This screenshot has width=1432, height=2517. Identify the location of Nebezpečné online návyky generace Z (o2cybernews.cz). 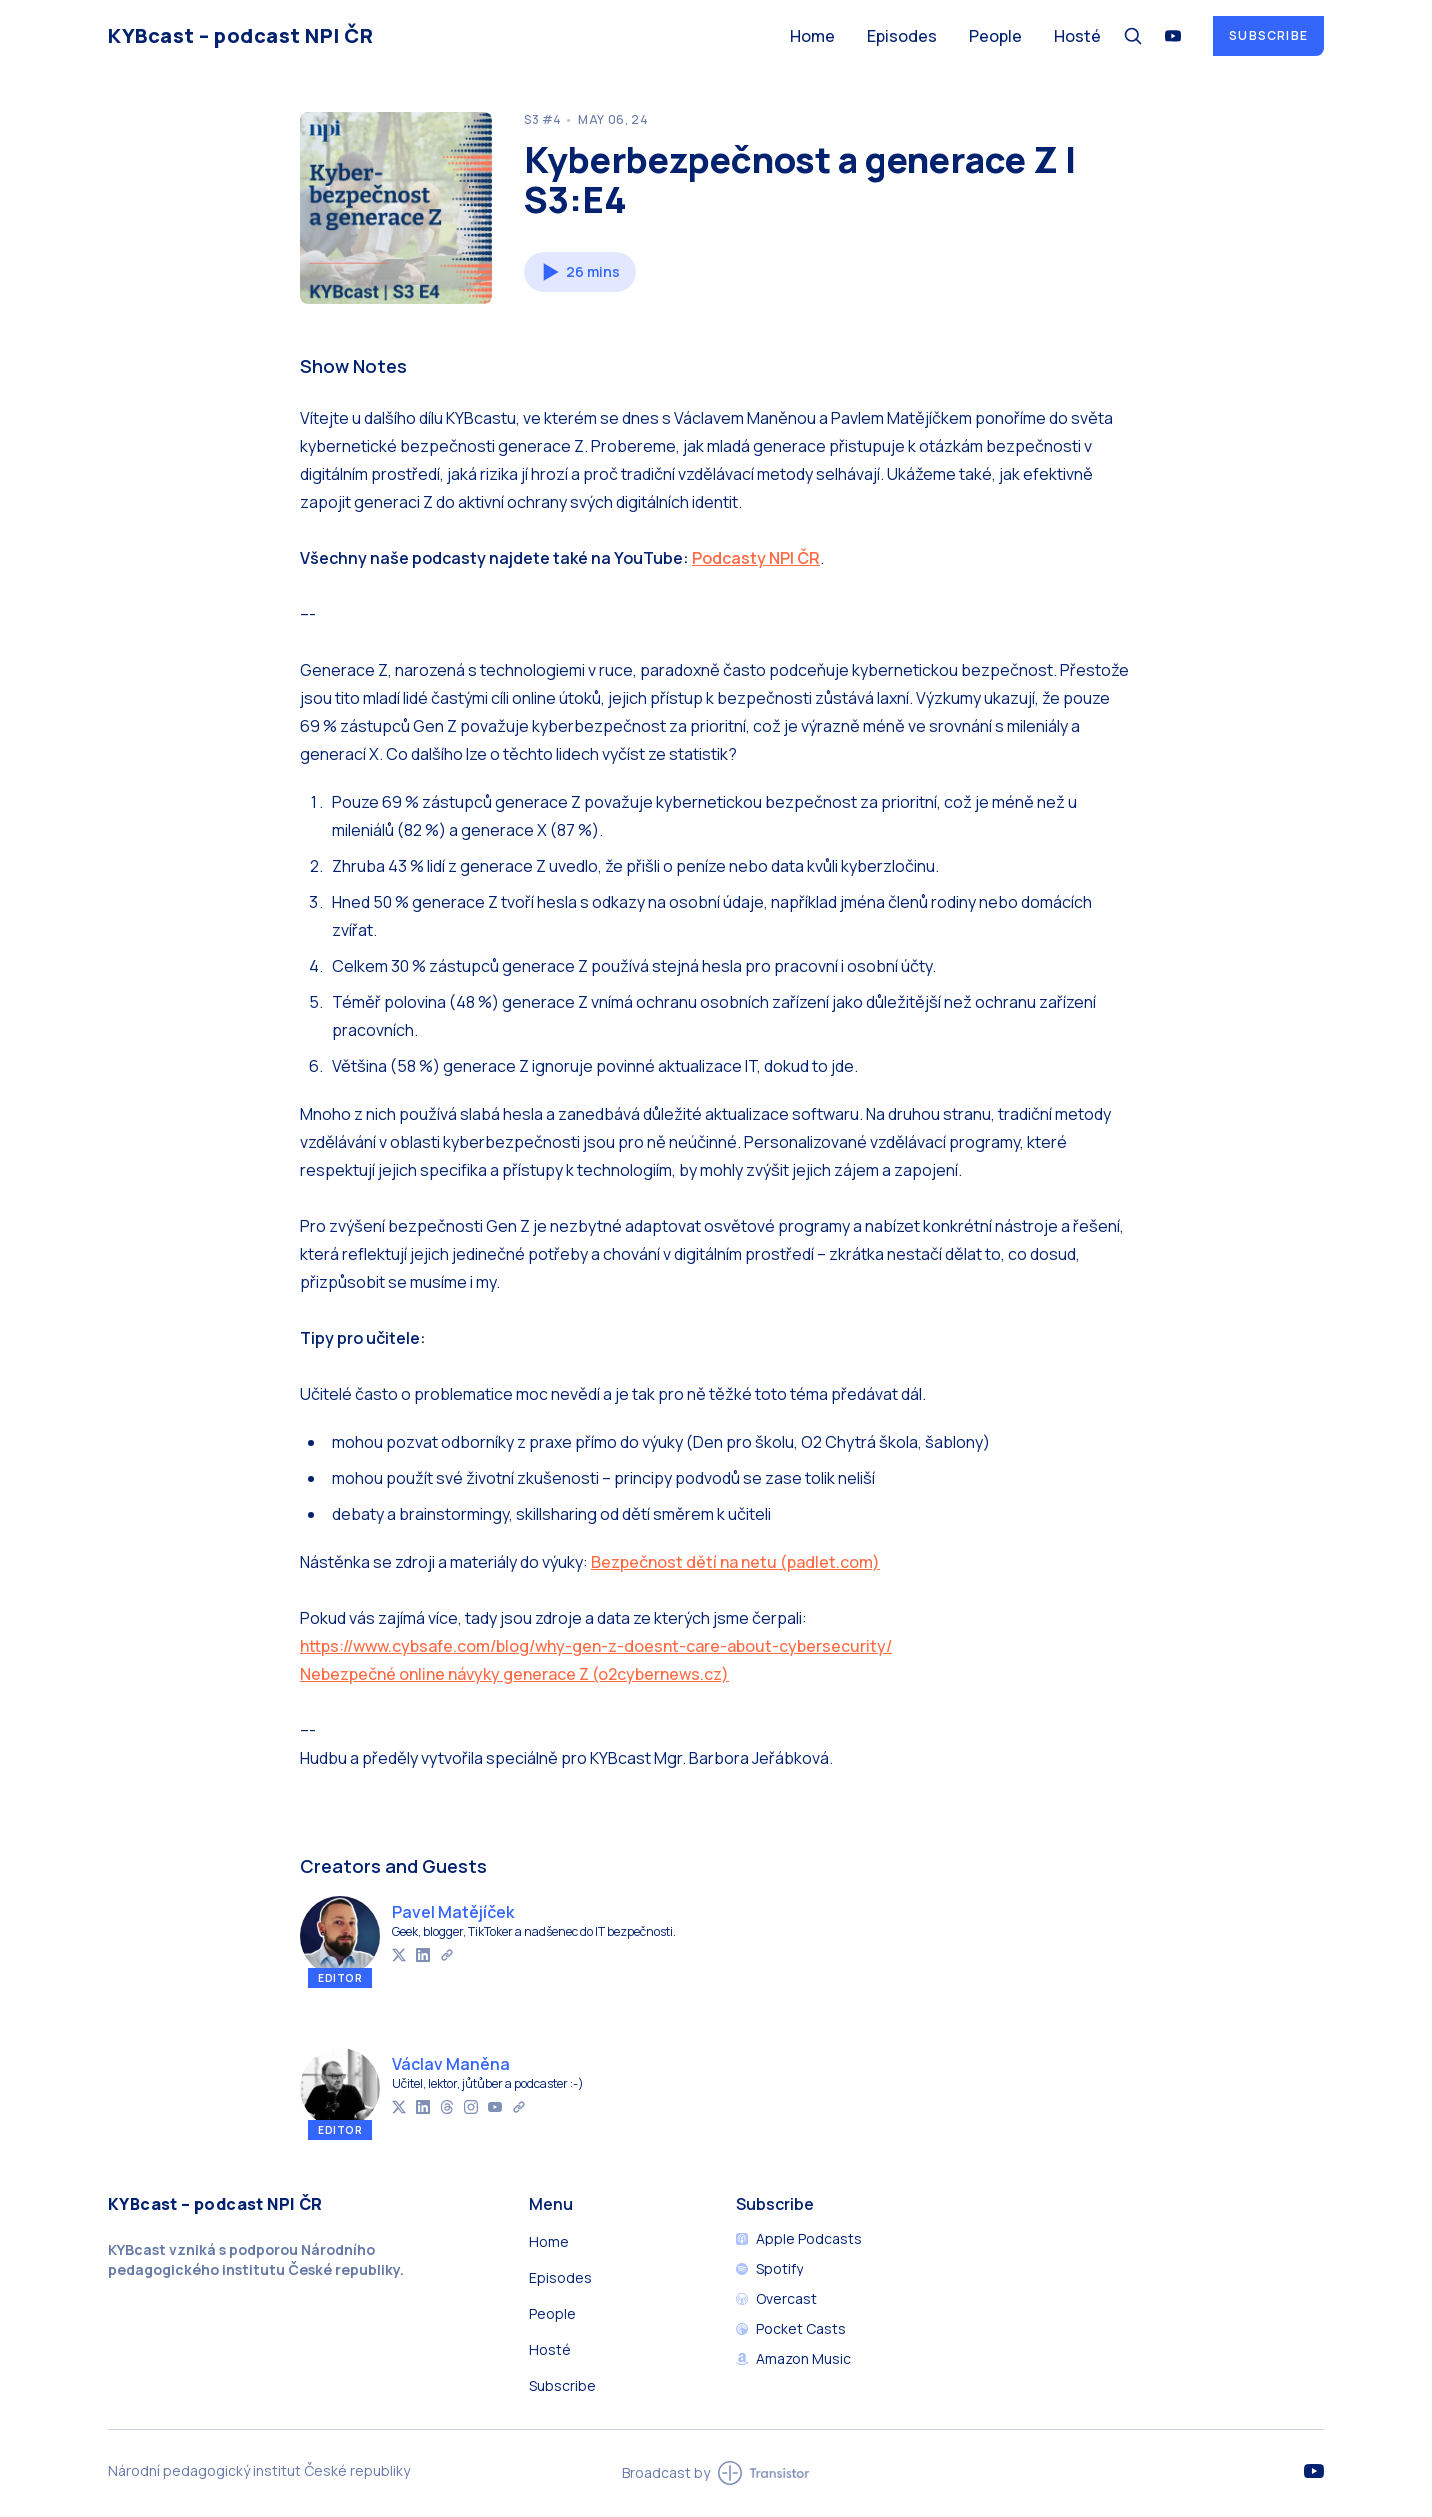
(514, 1674).